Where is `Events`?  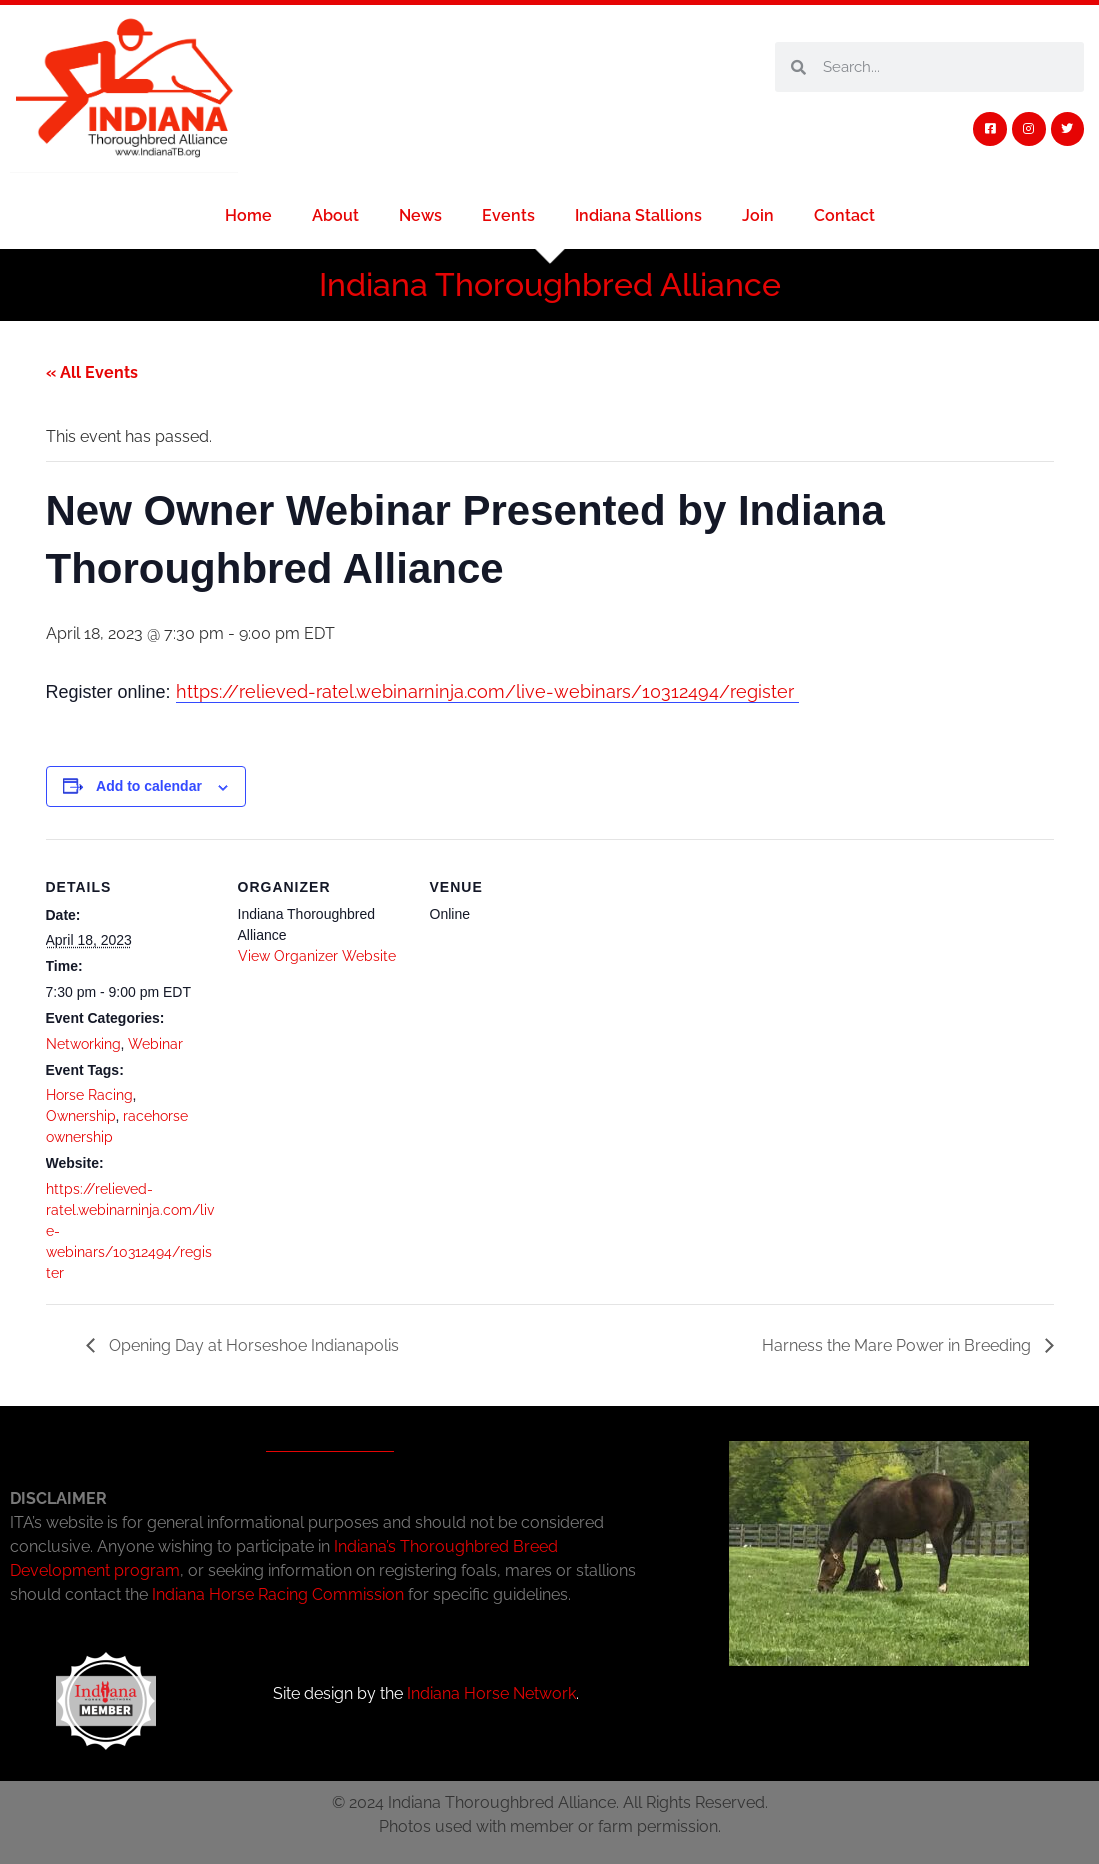 Events is located at coordinates (508, 215).